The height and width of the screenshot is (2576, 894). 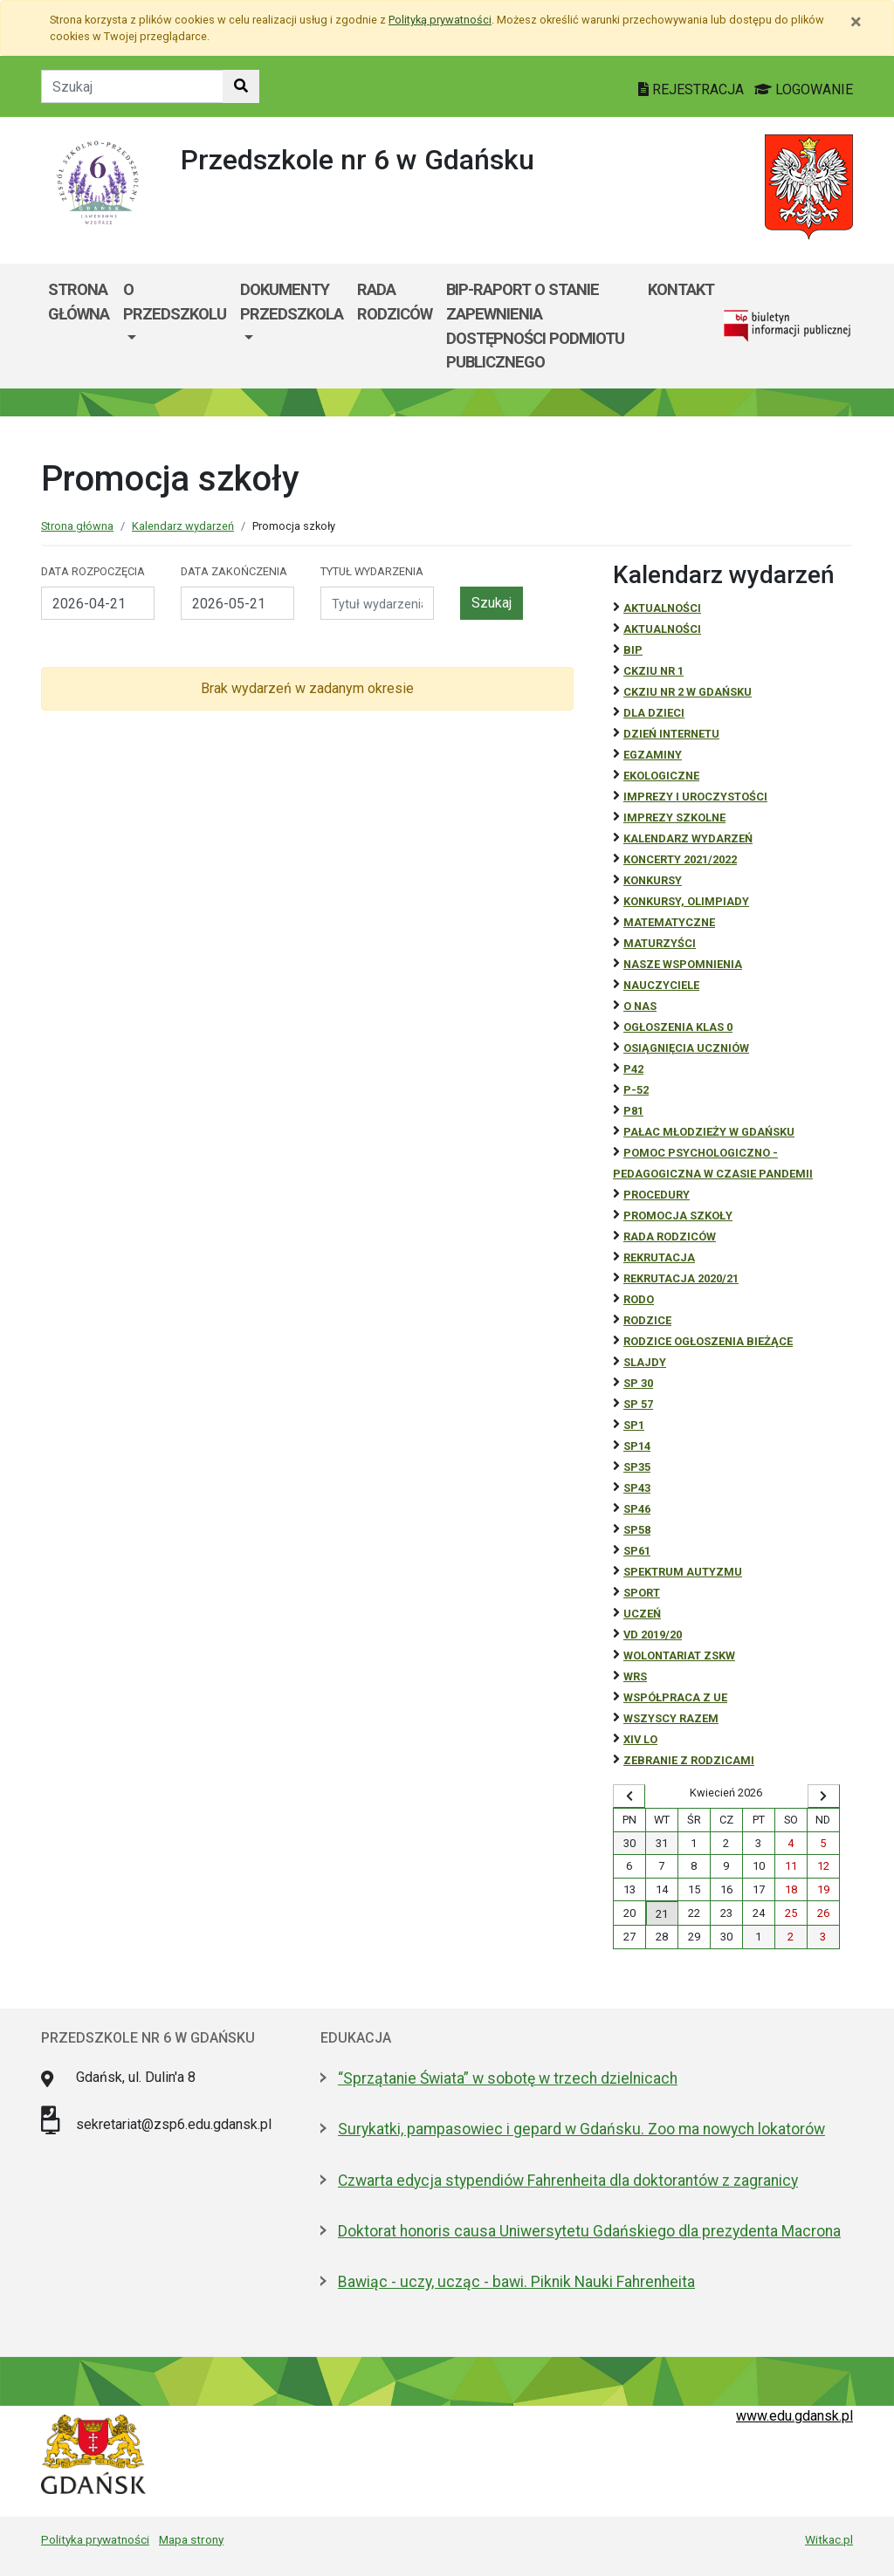 I want to click on BiP, so click(x=633, y=649).